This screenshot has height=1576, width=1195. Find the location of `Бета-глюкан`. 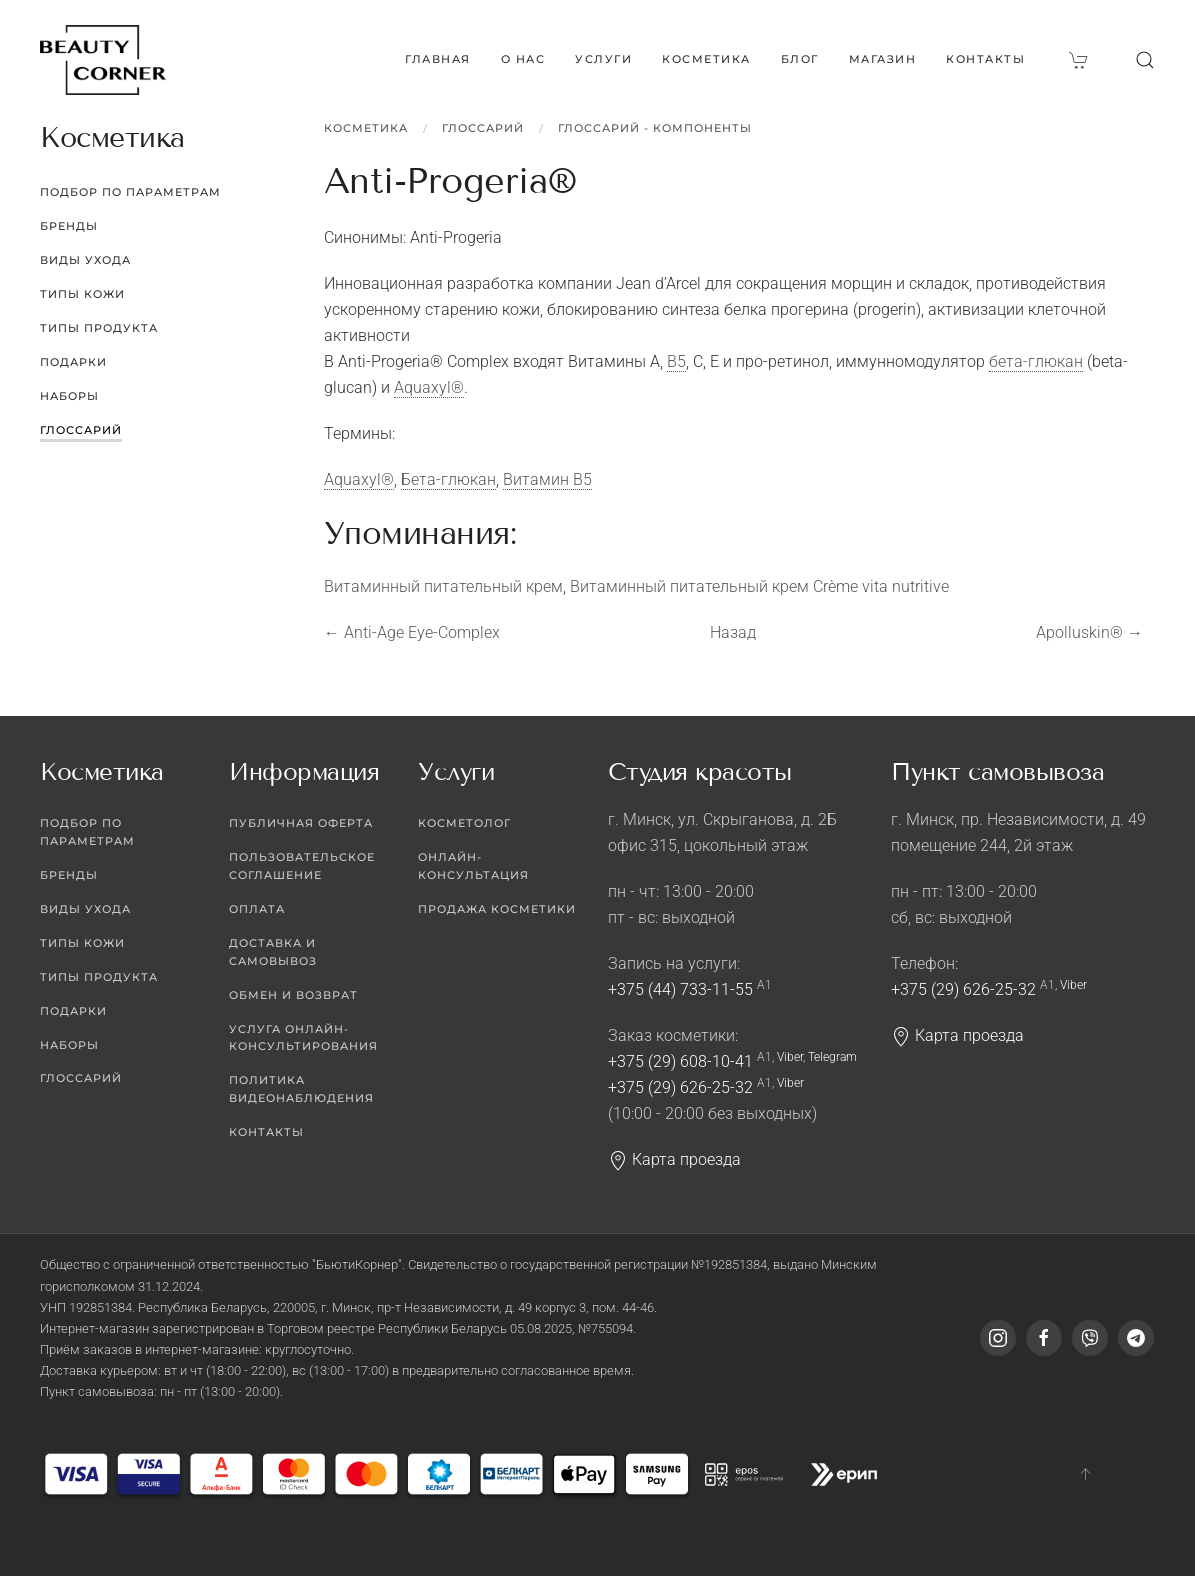

Бета-глюкан is located at coordinates (448, 479).